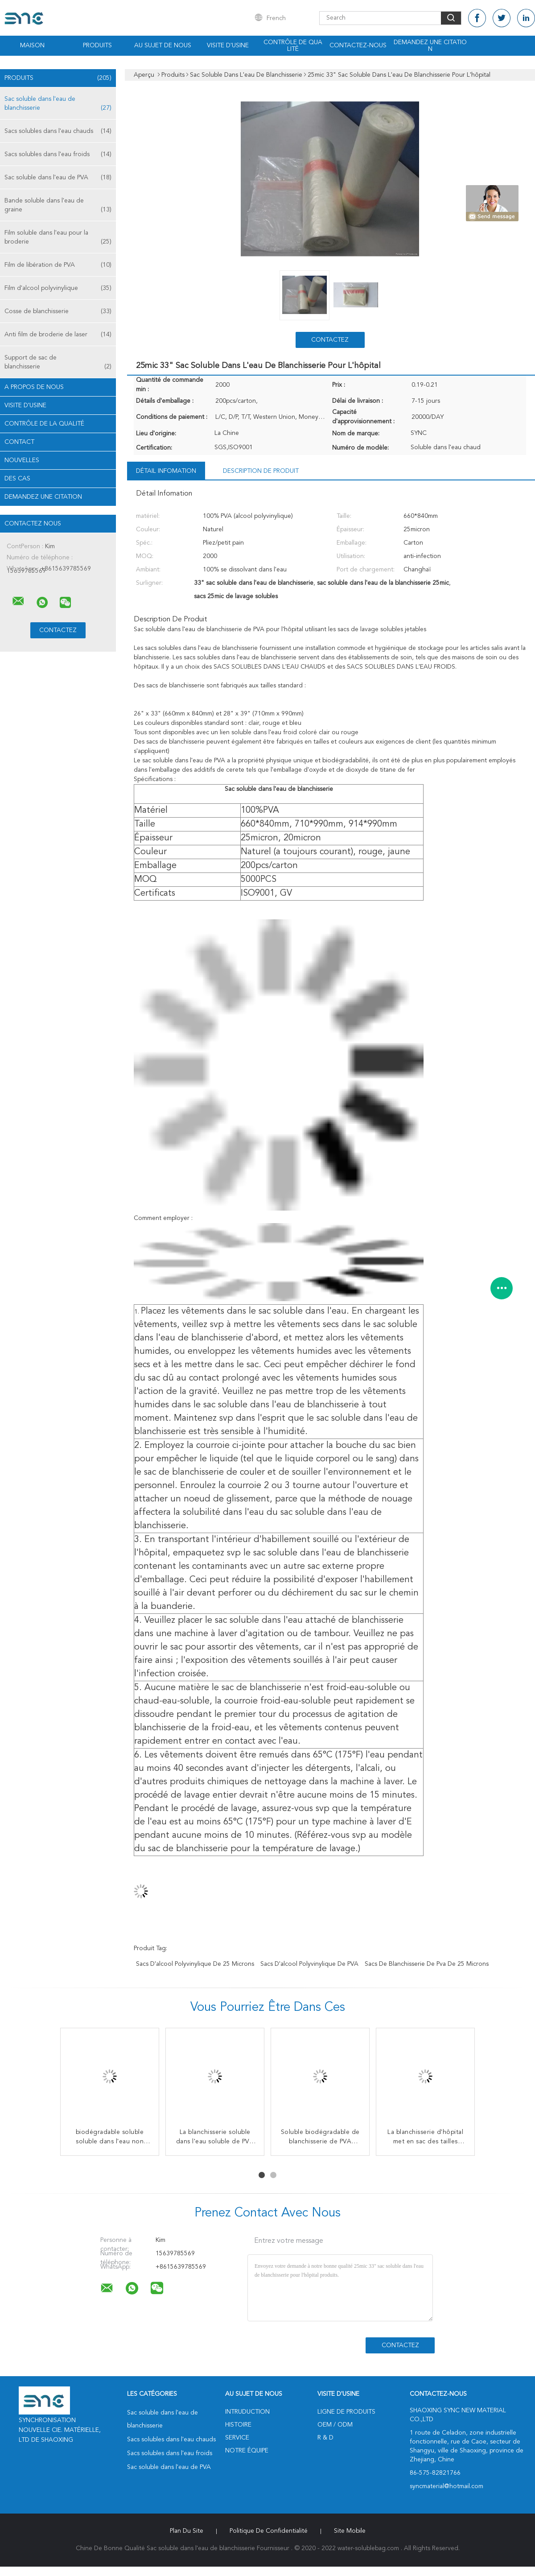 The height and width of the screenshot is (2576, 535). Describe the element at coordinates (195, 1964) in the screenshot. I see `sacs d'alcool polyvinylique de 25 microns` at that location.